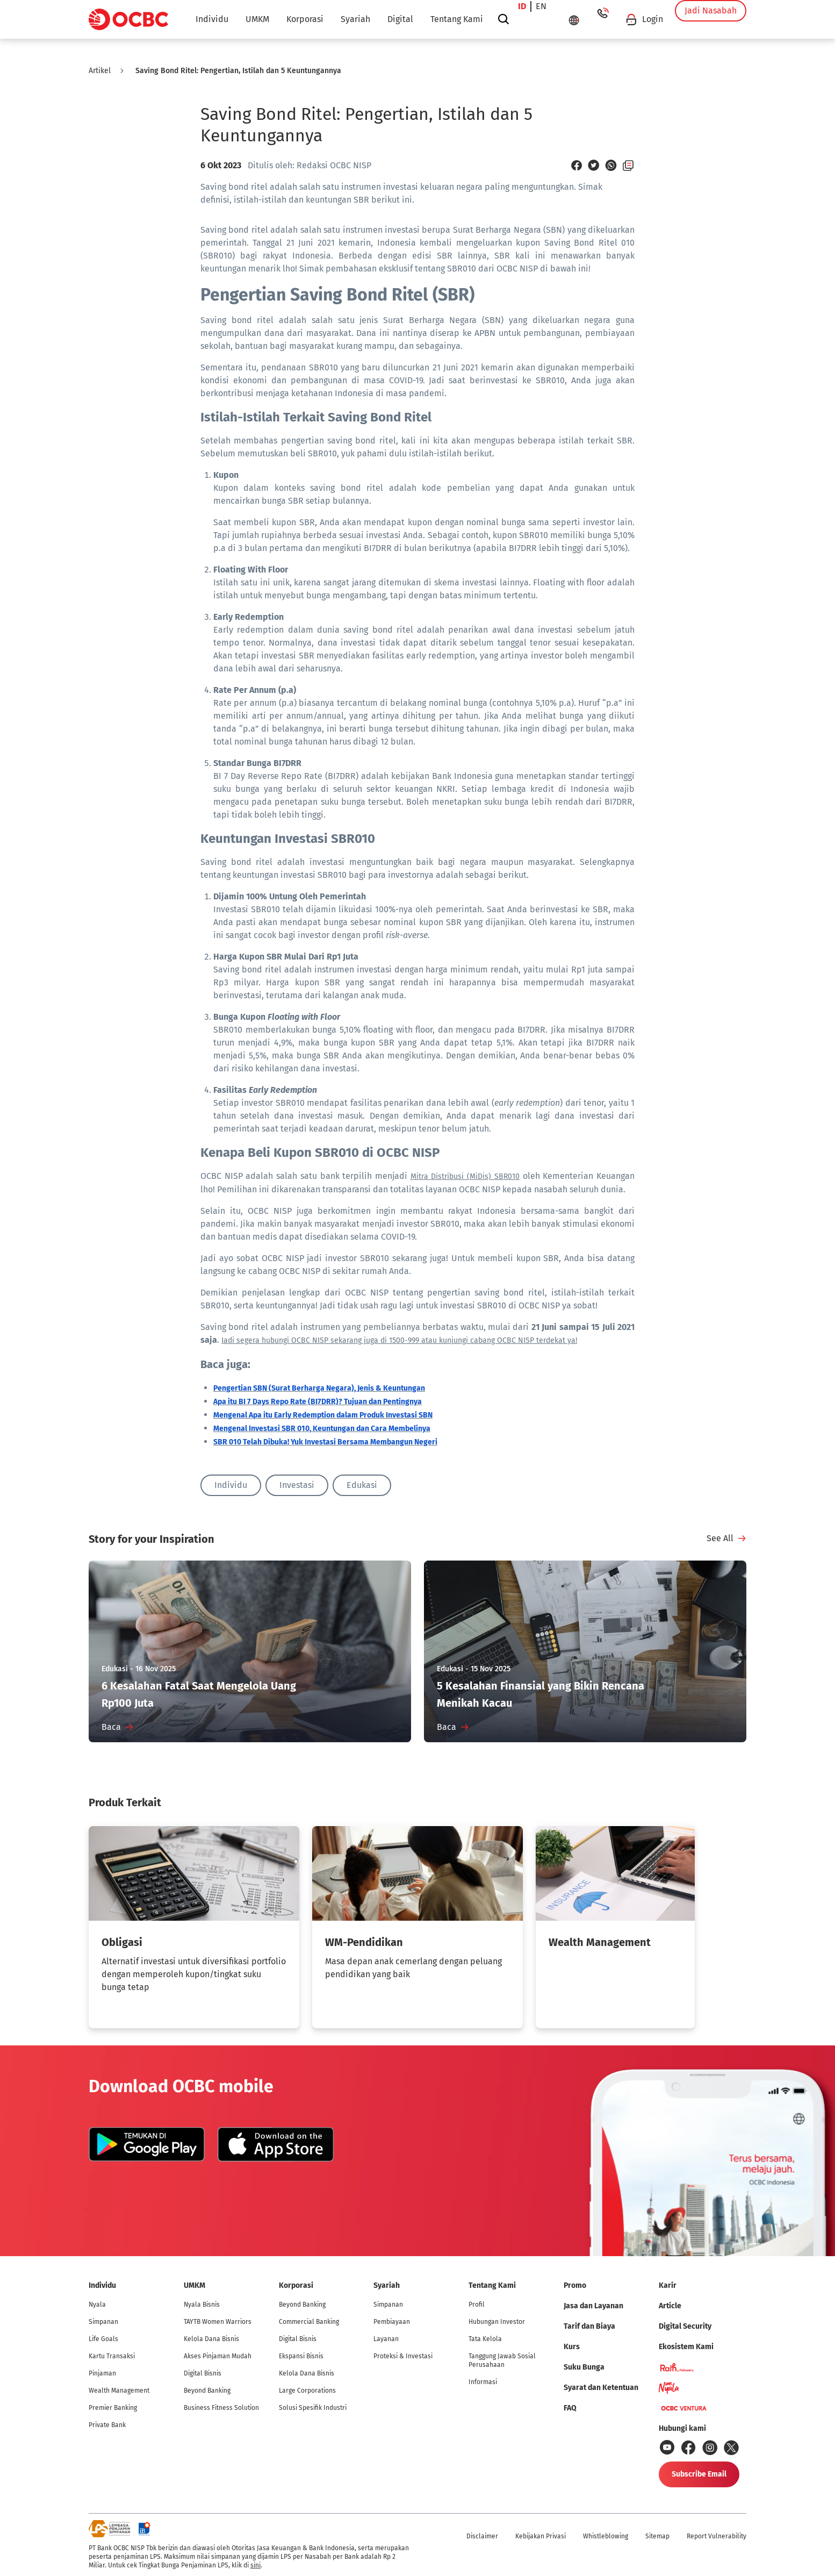  Describe the element at coordinates (217, 2356) in the screenshot. I see `Akses Pinjaman Mudah` at that location.